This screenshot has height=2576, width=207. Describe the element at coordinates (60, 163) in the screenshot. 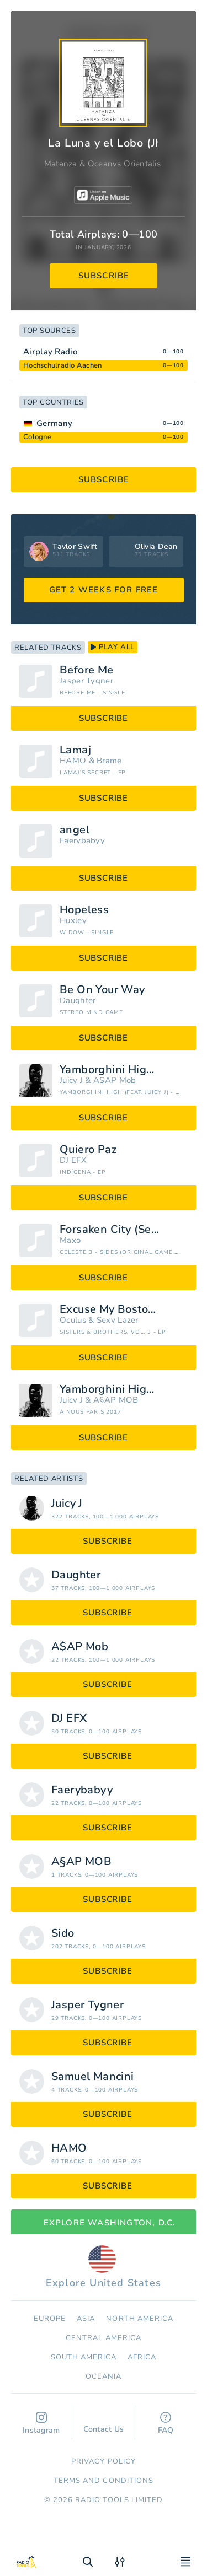

I see `Matanza` at that location.